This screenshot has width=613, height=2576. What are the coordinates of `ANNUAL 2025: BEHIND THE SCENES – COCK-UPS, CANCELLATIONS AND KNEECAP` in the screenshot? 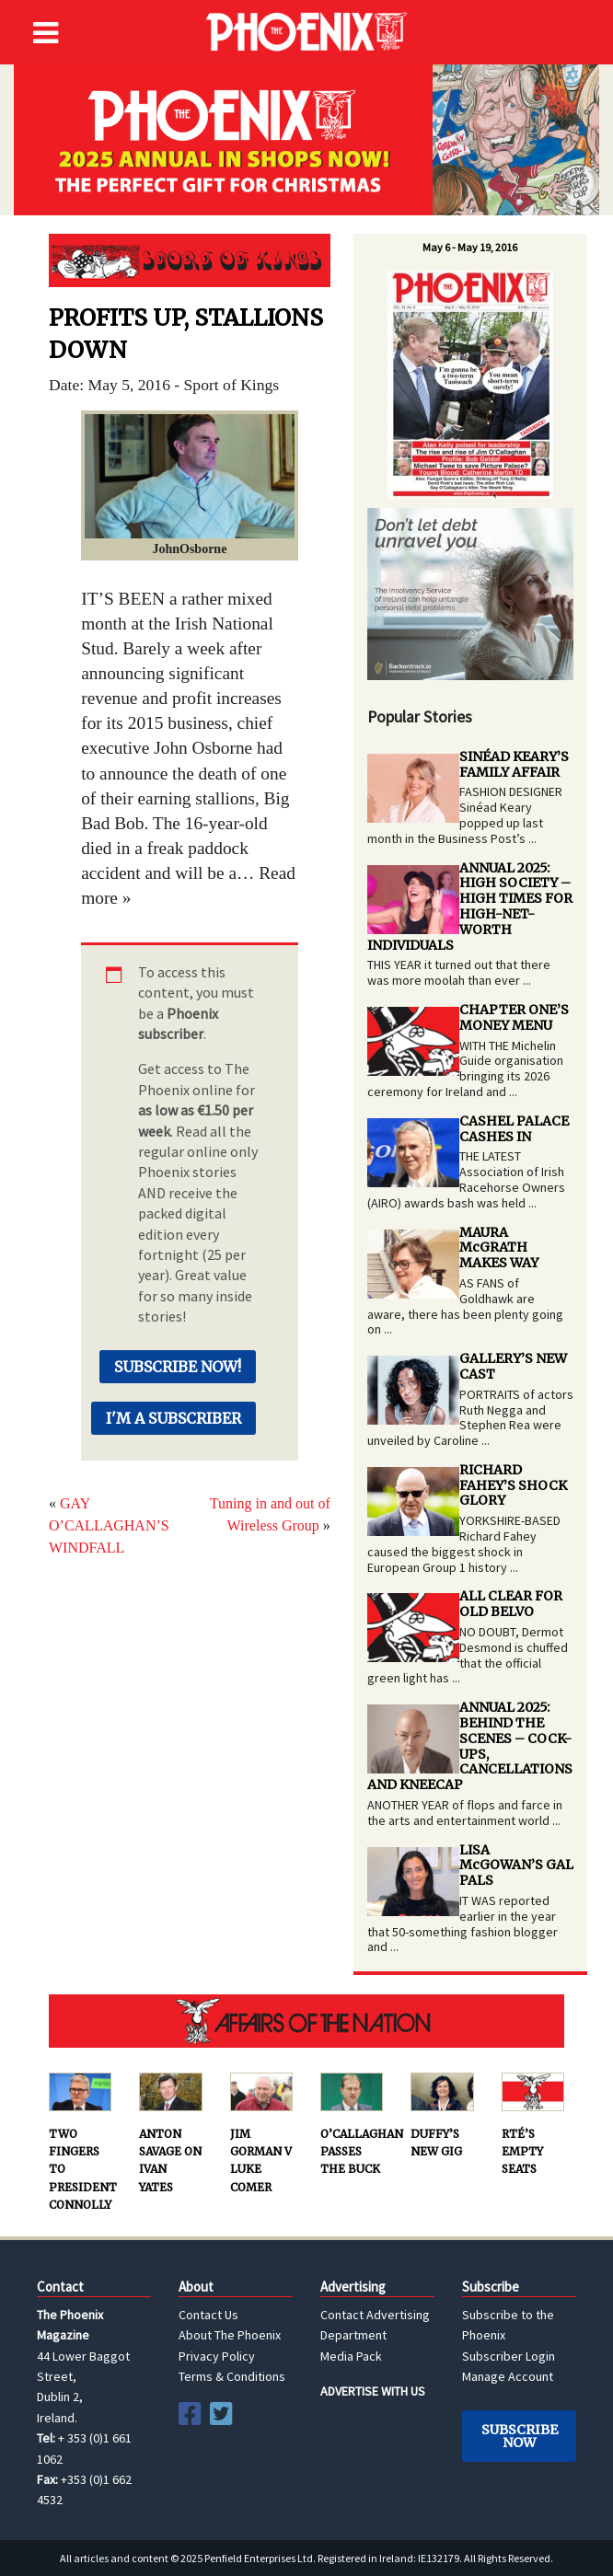 It's located at (470, 1746).